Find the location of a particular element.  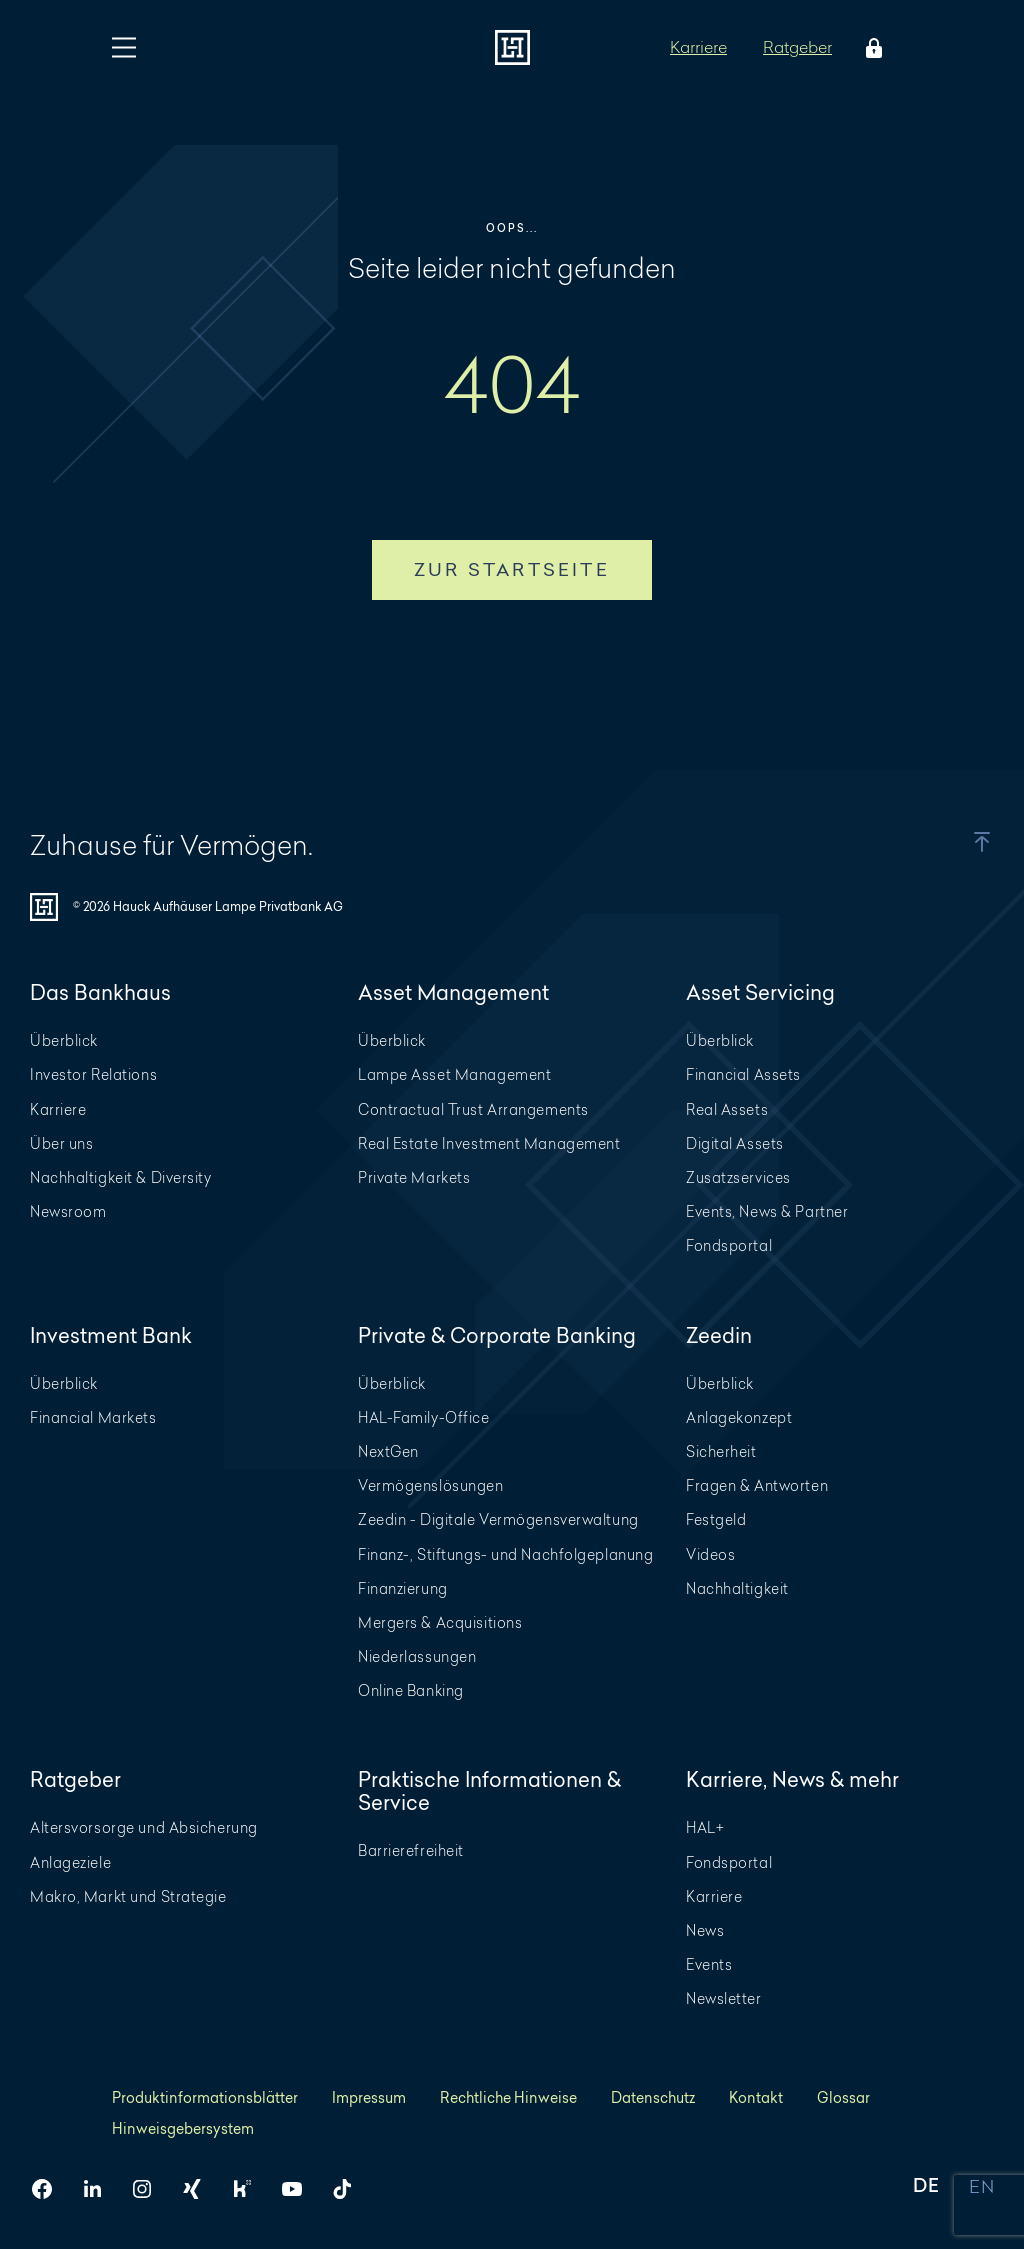

Investor Relations is located at coordinates (93, 1074).